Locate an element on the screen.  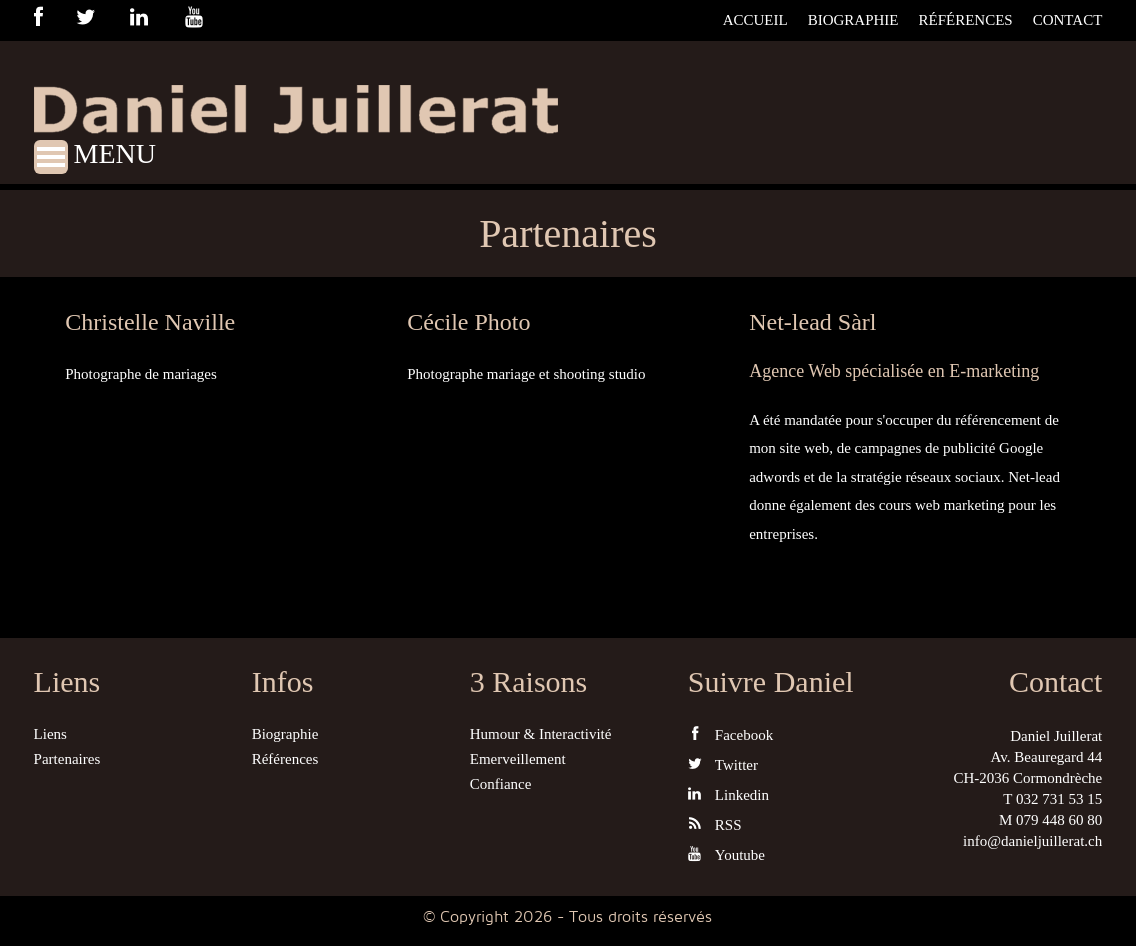
T 032 731 53 15 is located at coordinates (1052, 799).